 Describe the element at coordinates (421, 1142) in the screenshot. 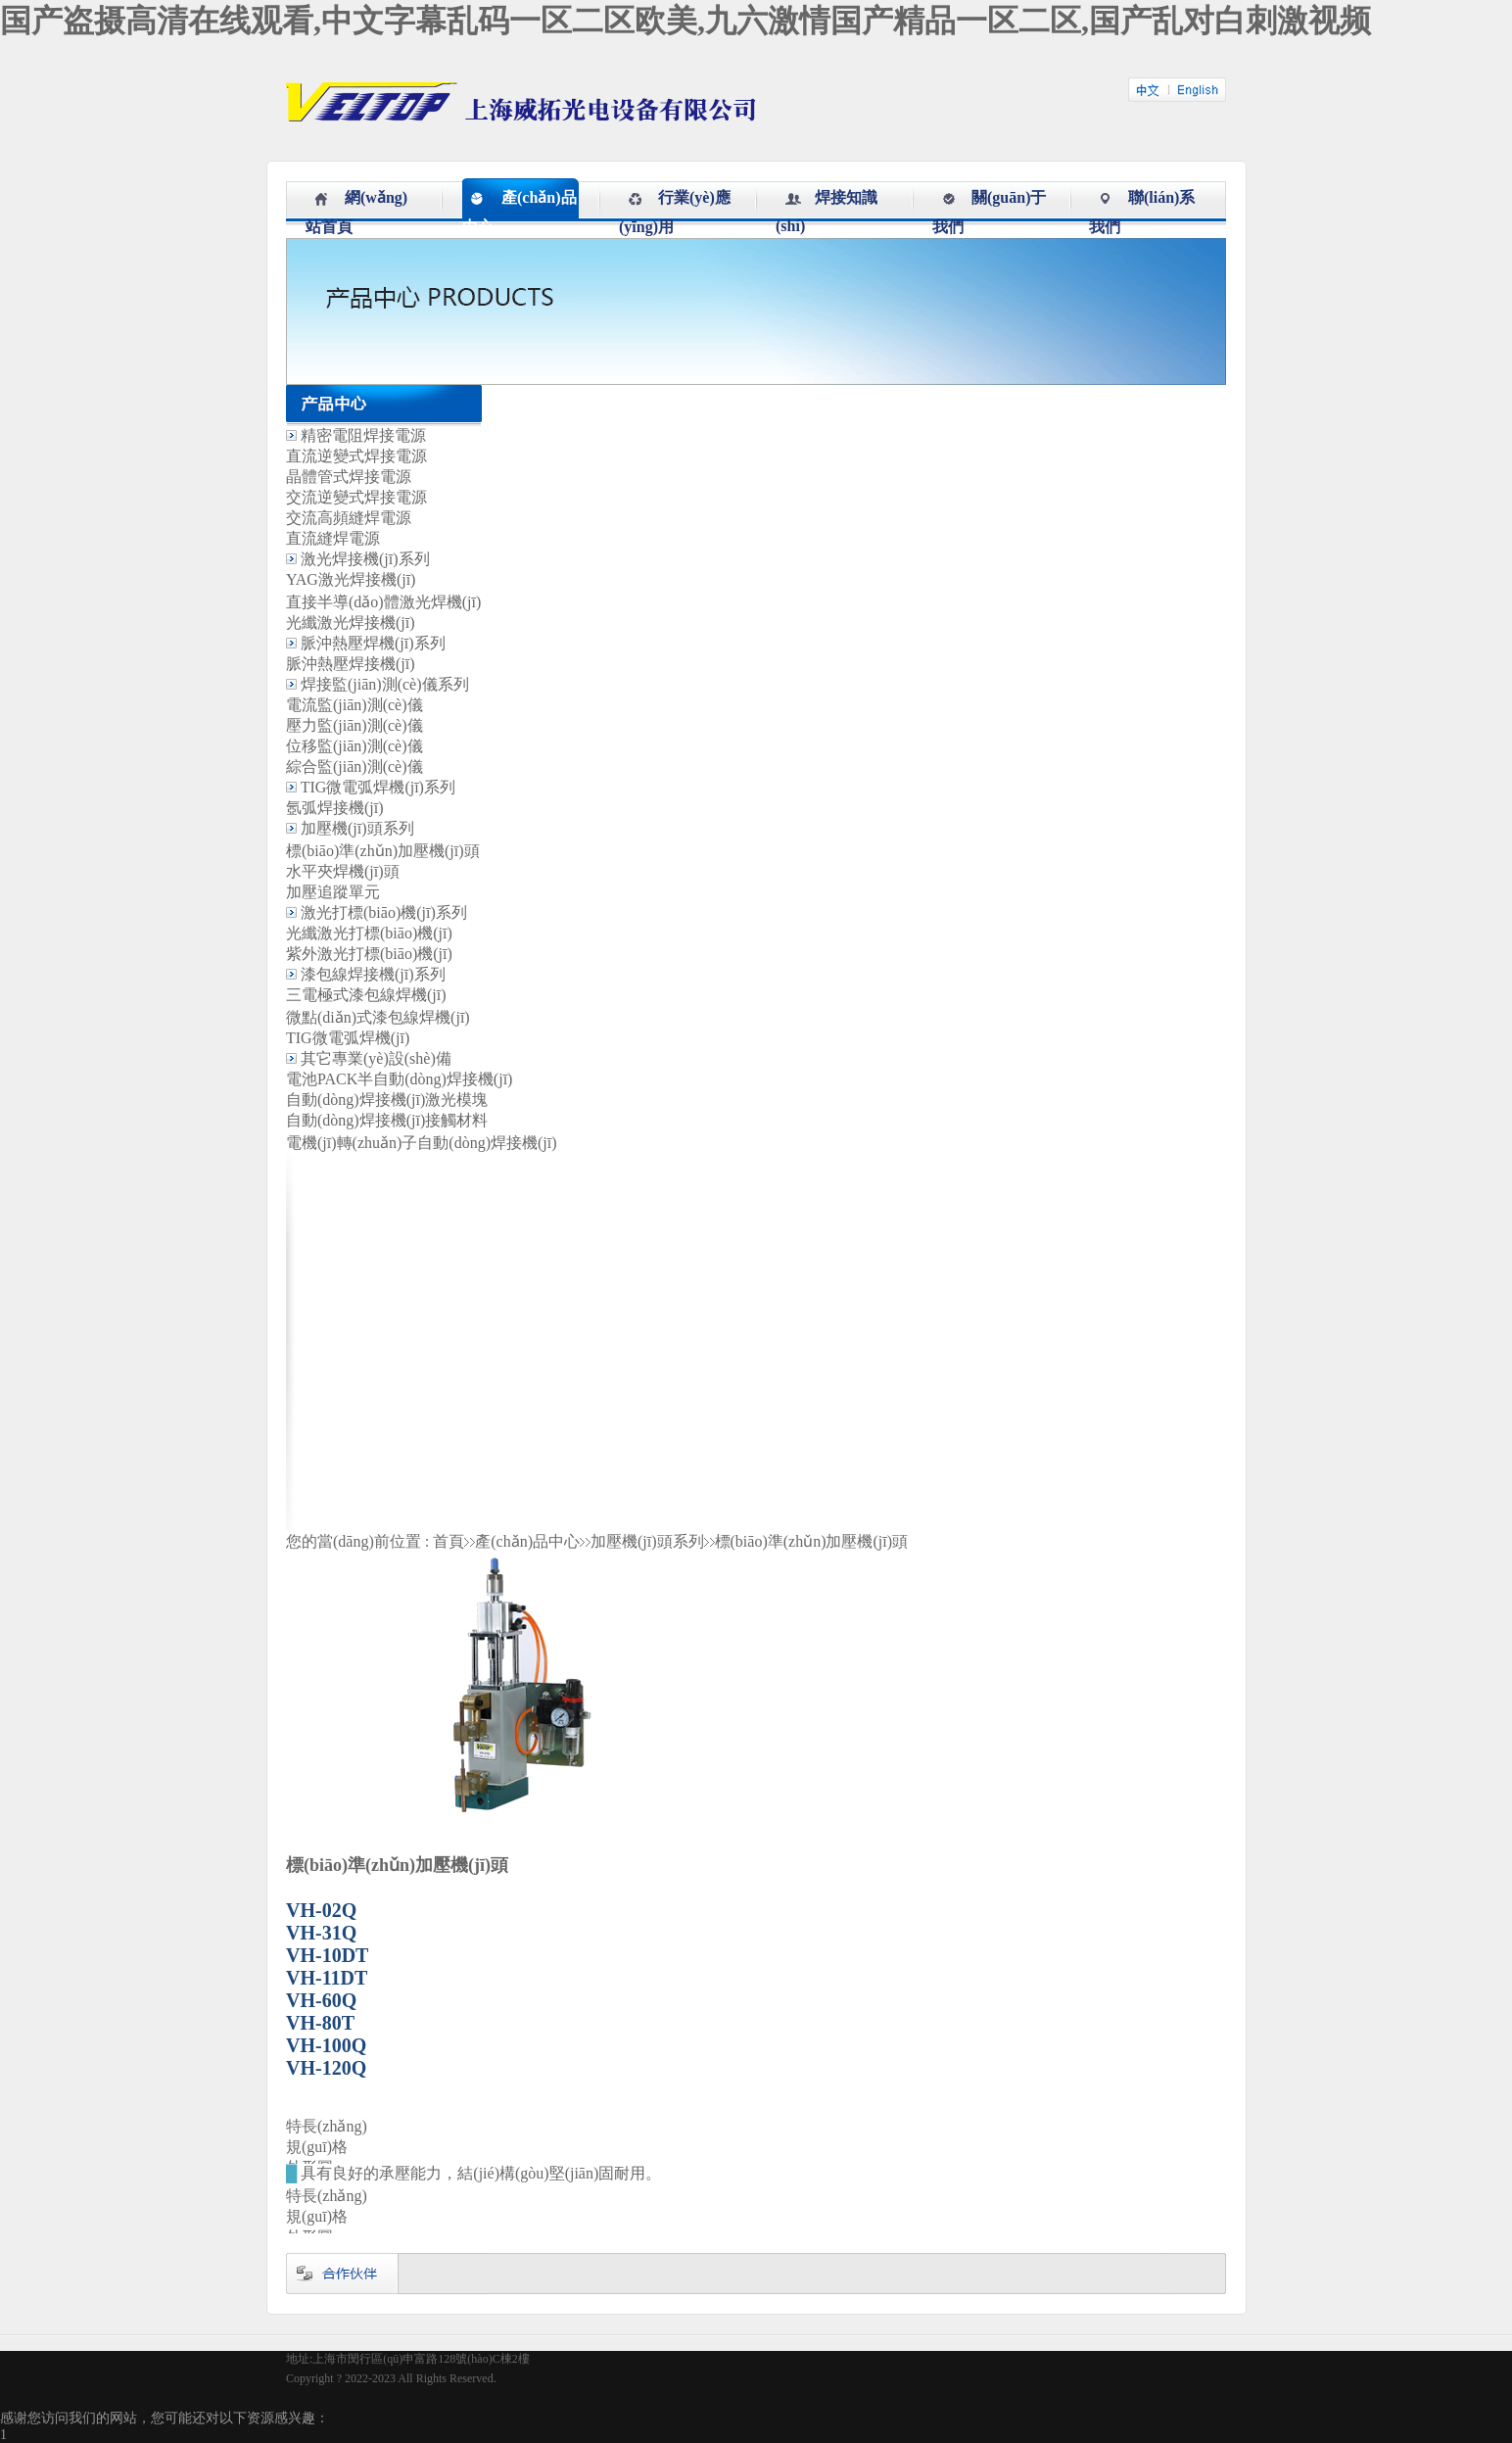

I see `電機(jī)轉(zhuǎn)子自動(dòng)焊接機(jī)` at that location.